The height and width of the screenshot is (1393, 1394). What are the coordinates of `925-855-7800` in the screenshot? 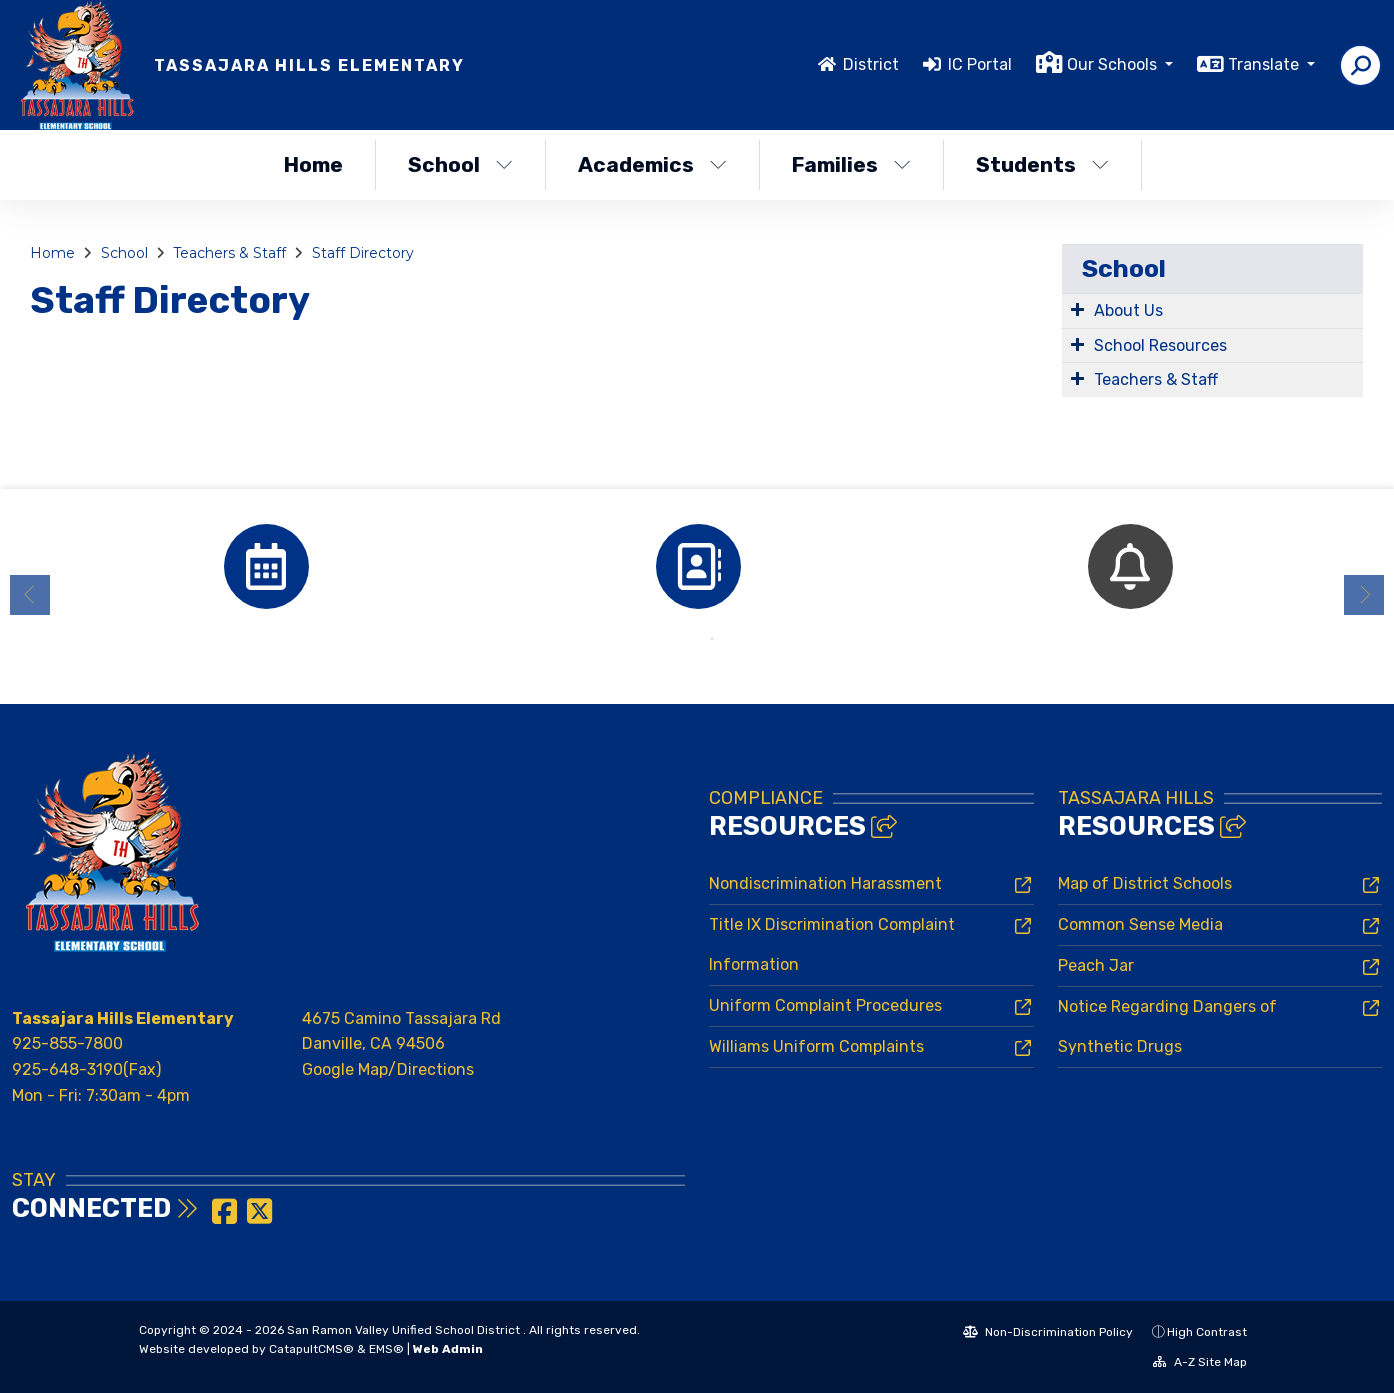 It's located at (67, 1043).